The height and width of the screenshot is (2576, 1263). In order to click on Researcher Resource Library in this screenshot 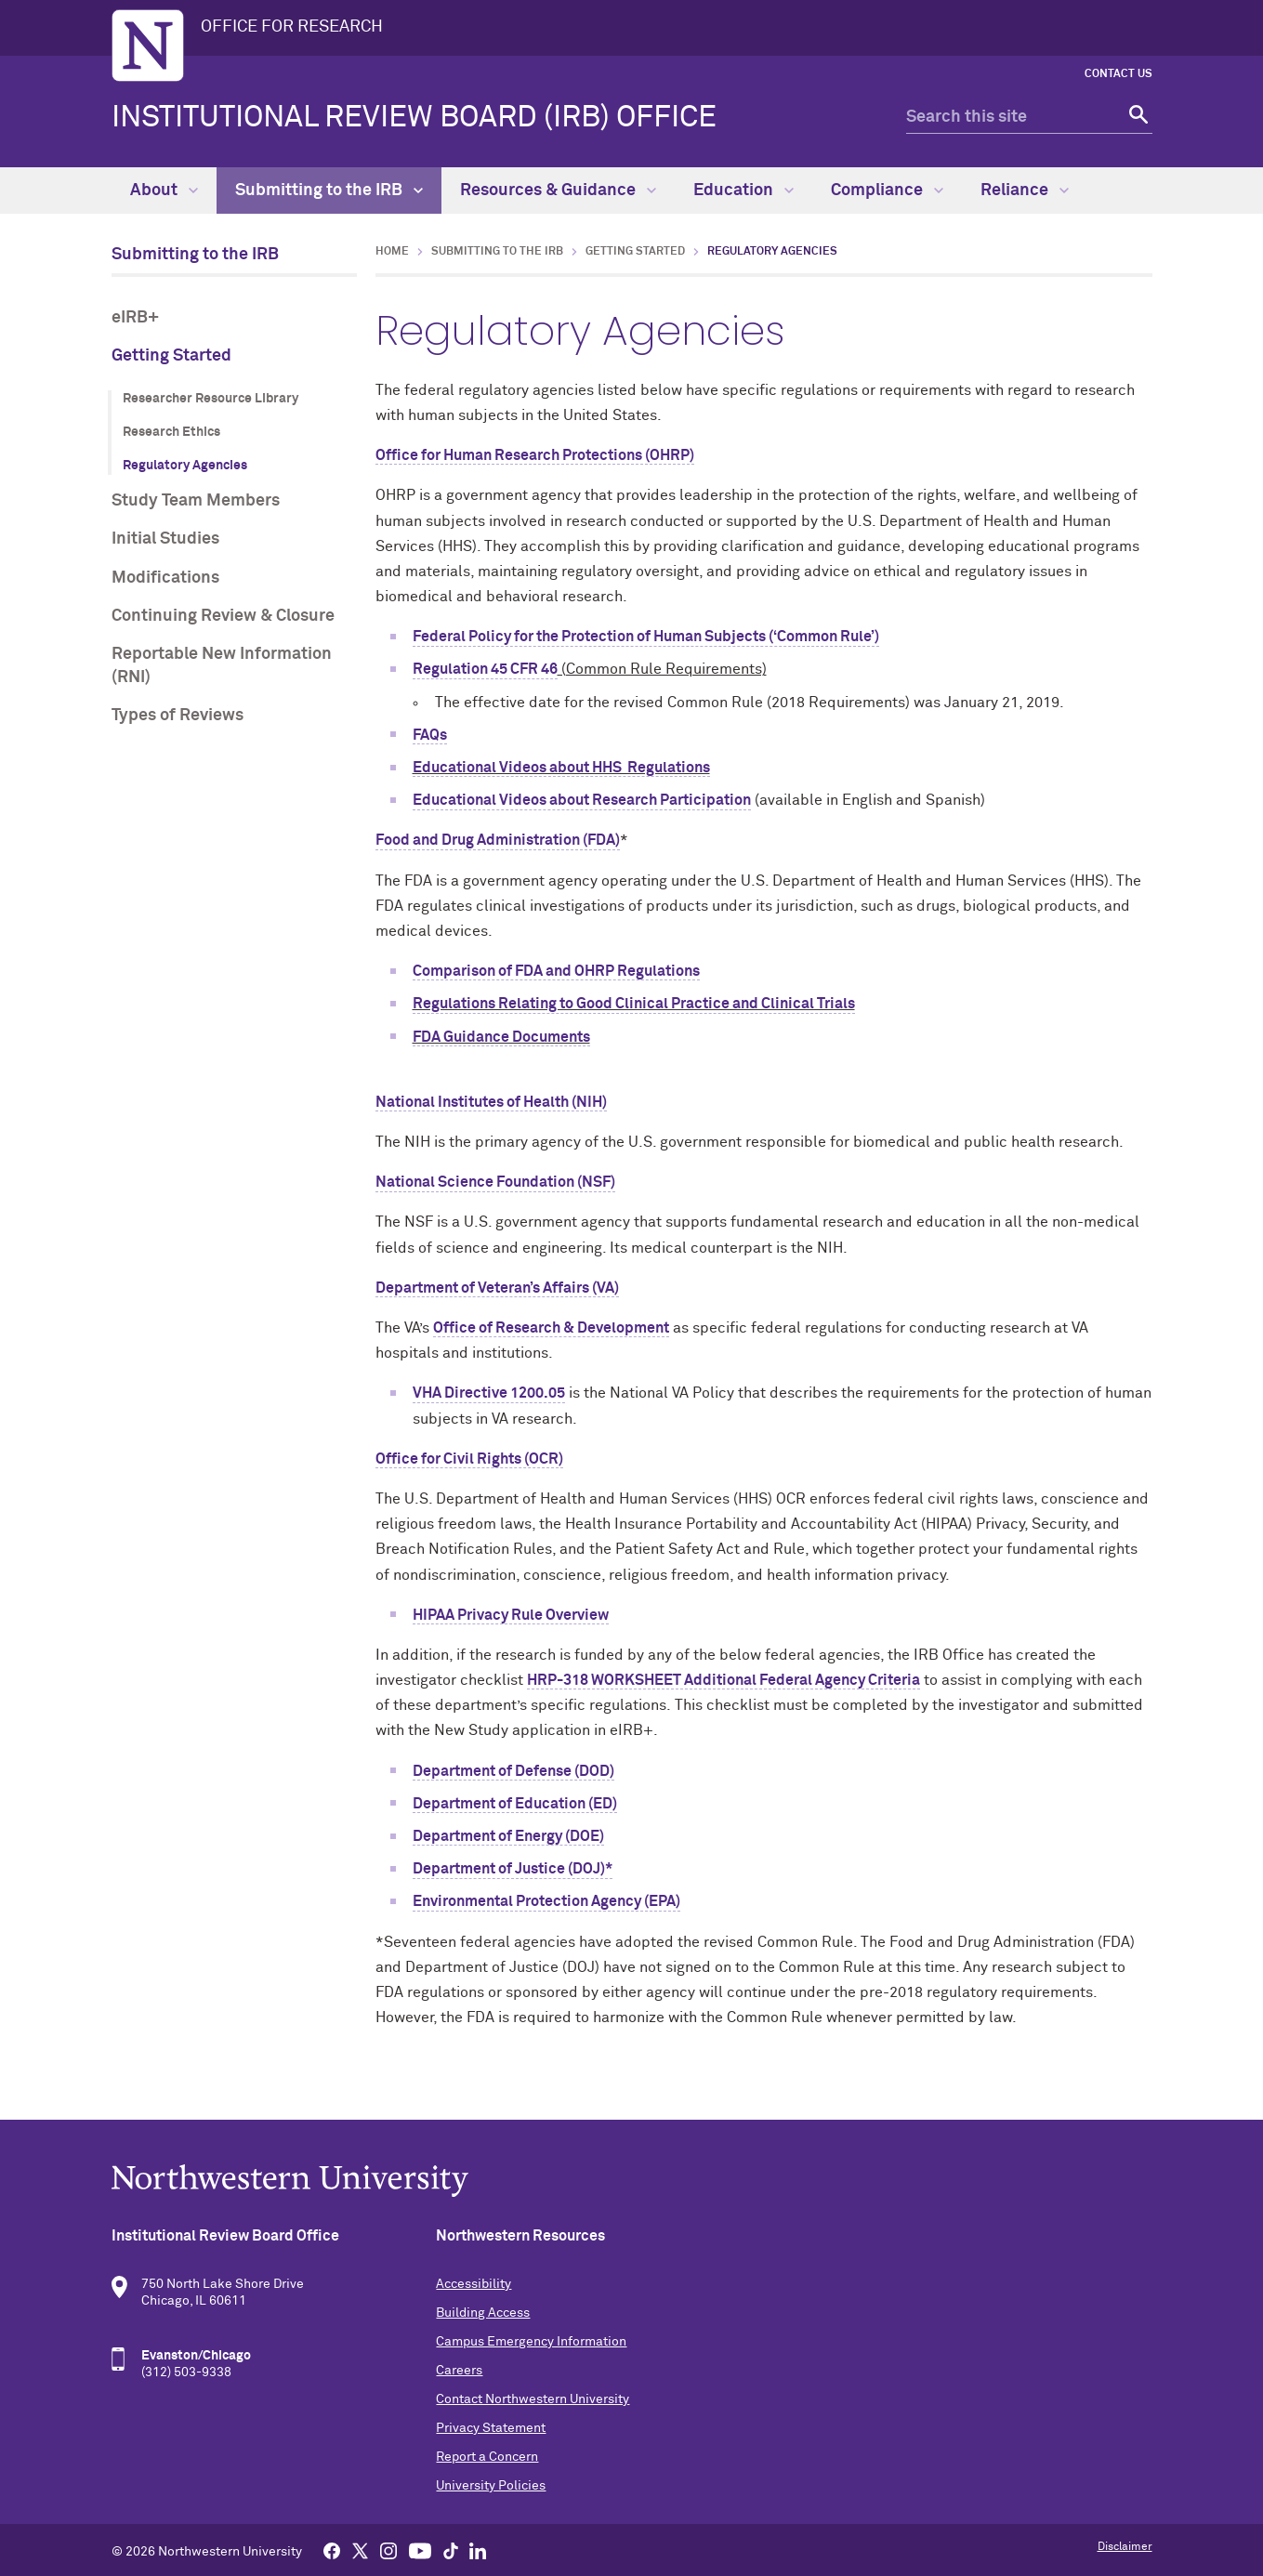, I will do `click(210, 398)`.